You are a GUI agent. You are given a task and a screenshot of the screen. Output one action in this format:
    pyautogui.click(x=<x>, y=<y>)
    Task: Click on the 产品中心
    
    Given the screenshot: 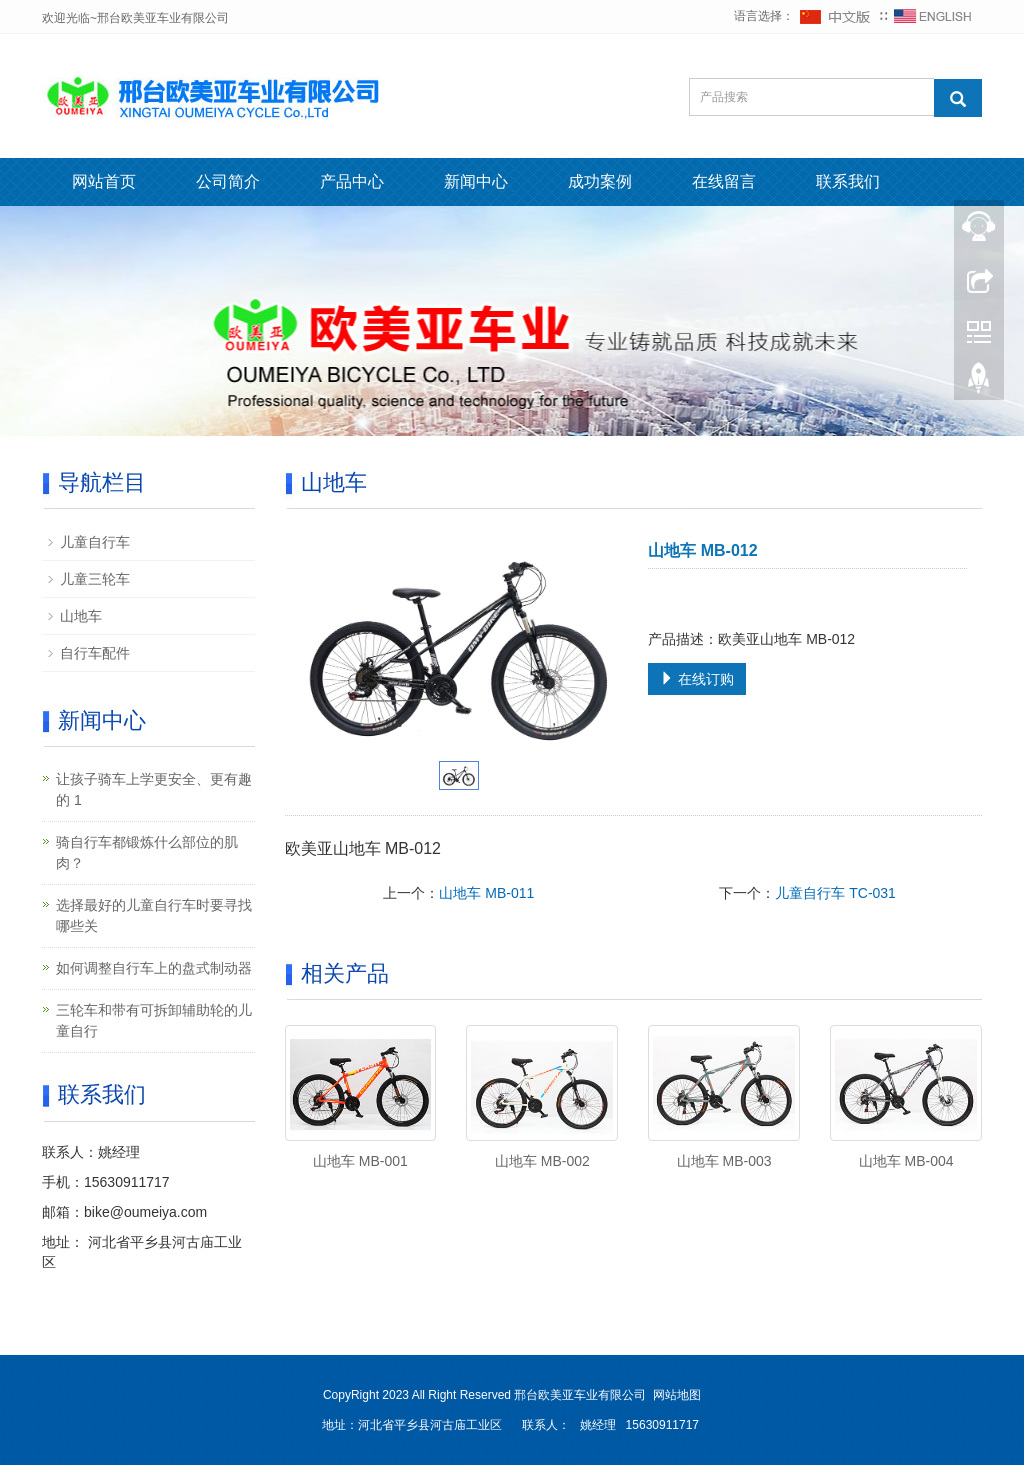 What is the action you would take?
    pyautogui.click(x=352, y=181)
    